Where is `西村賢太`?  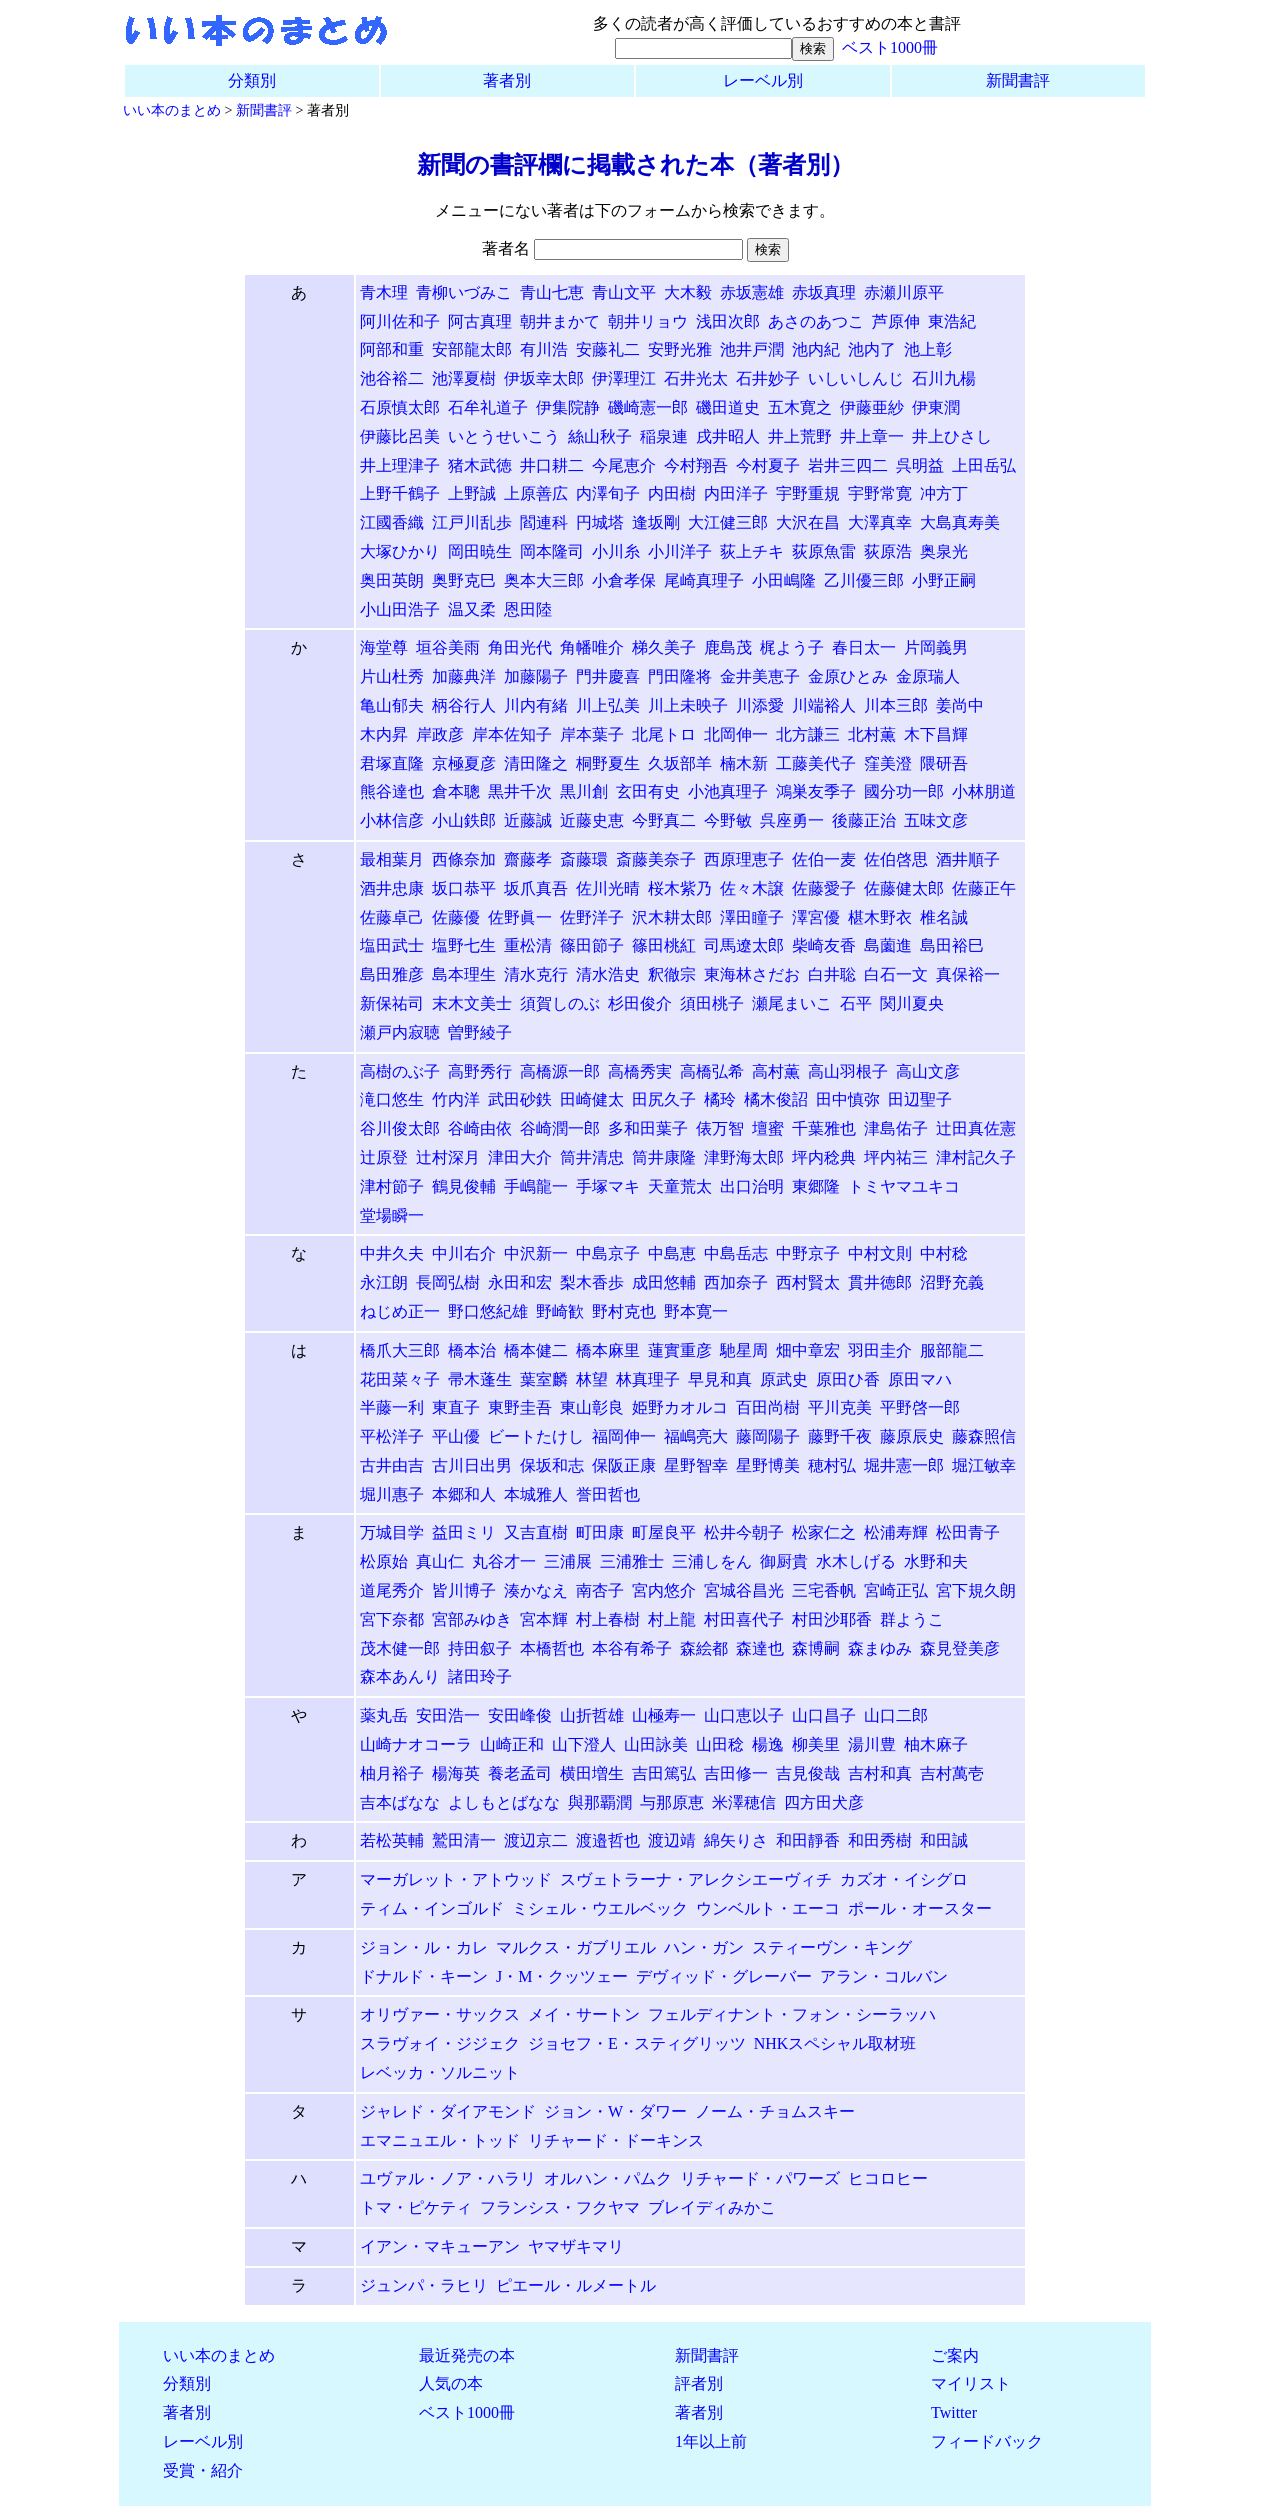
西村賢太 is located at coordinates (808, 1282).